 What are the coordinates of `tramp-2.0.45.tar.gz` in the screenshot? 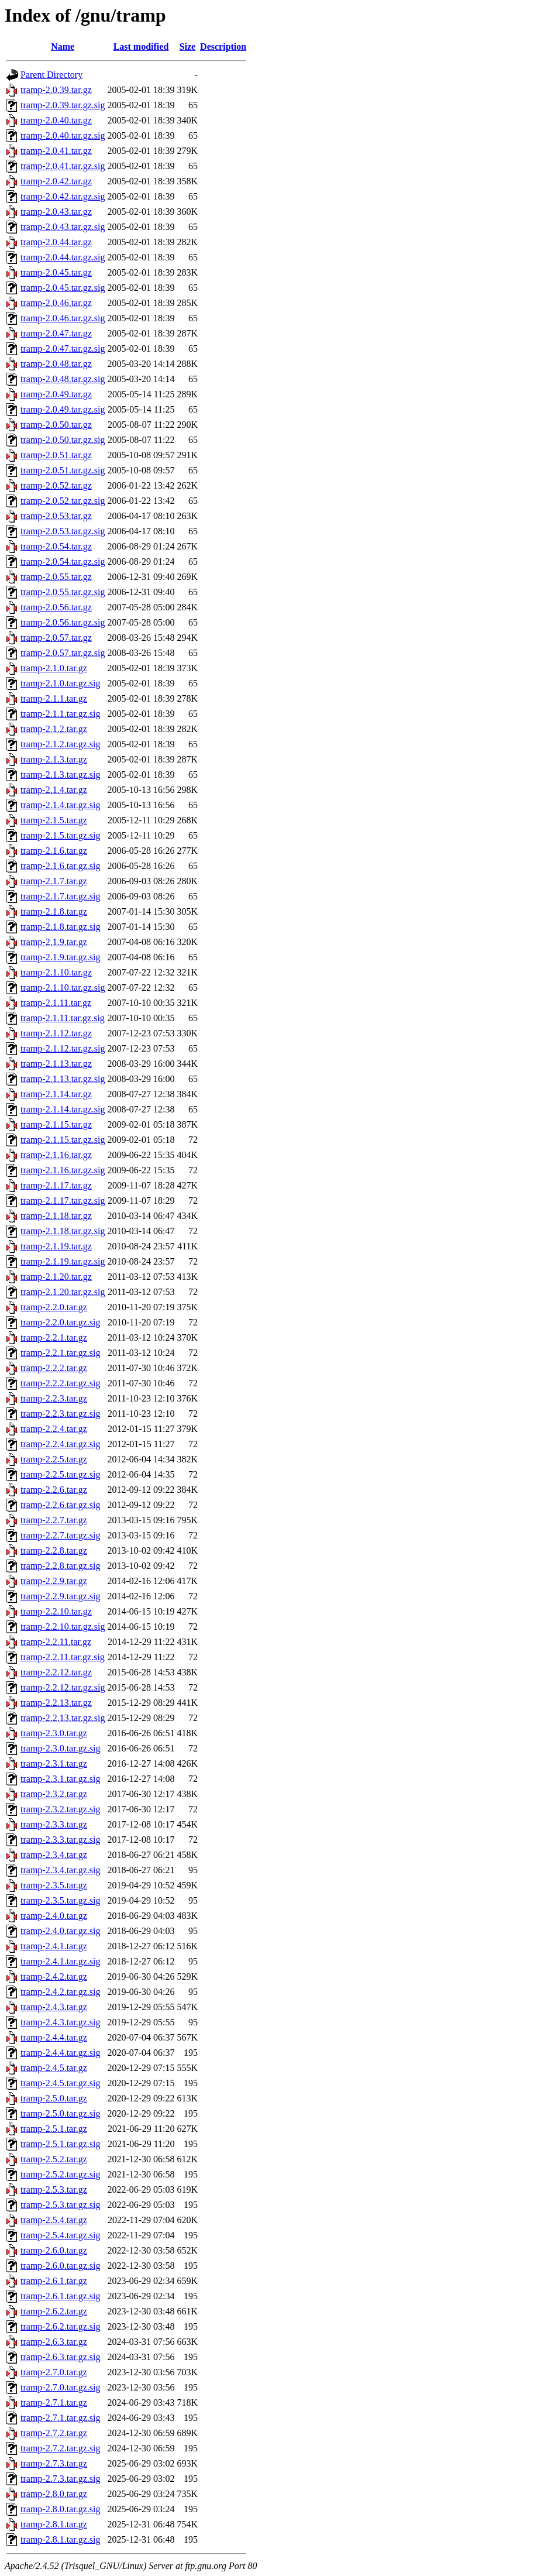 It's located at (56, 272).